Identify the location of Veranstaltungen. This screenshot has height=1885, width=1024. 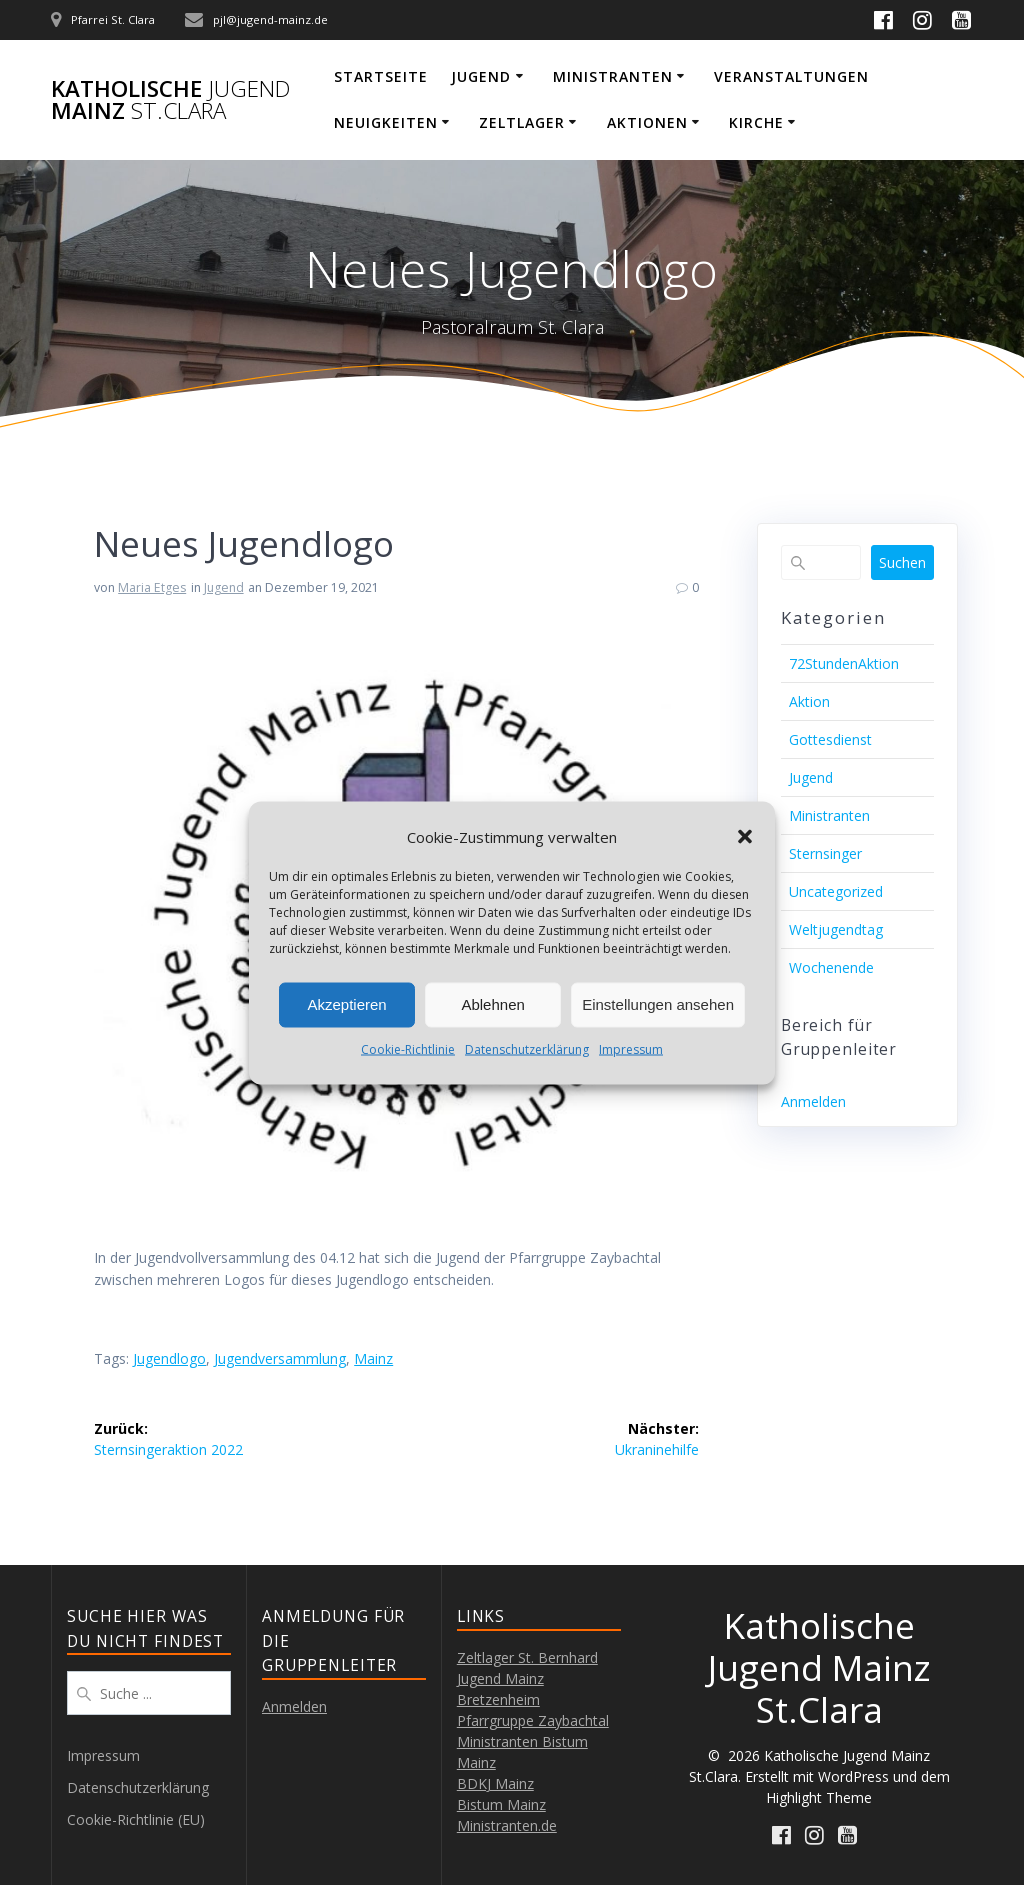
(791, 76).